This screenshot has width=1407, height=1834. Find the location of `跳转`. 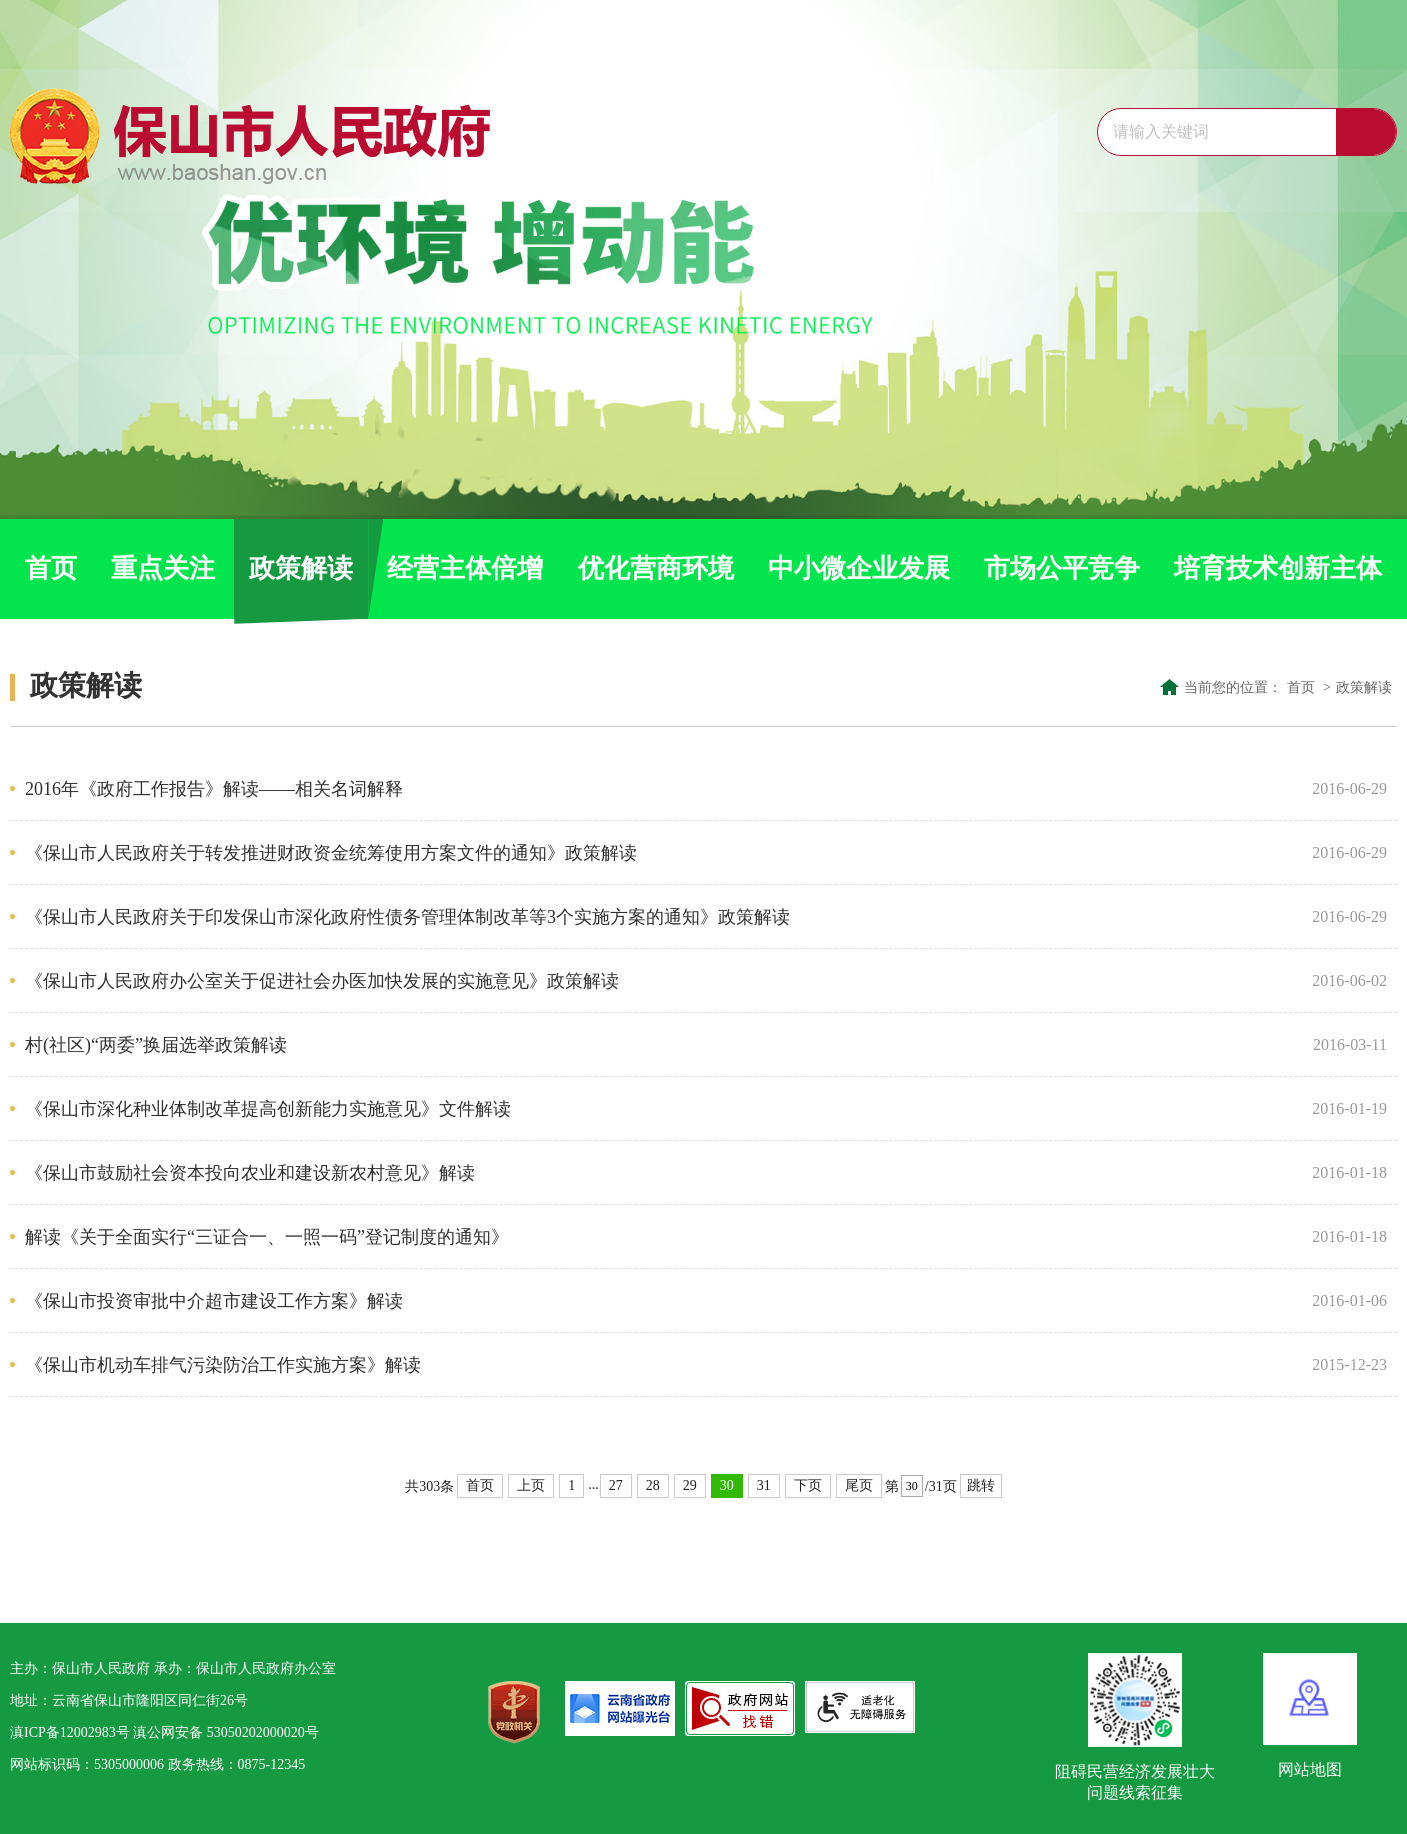

跳转 is located at coordinates (981, 1485).